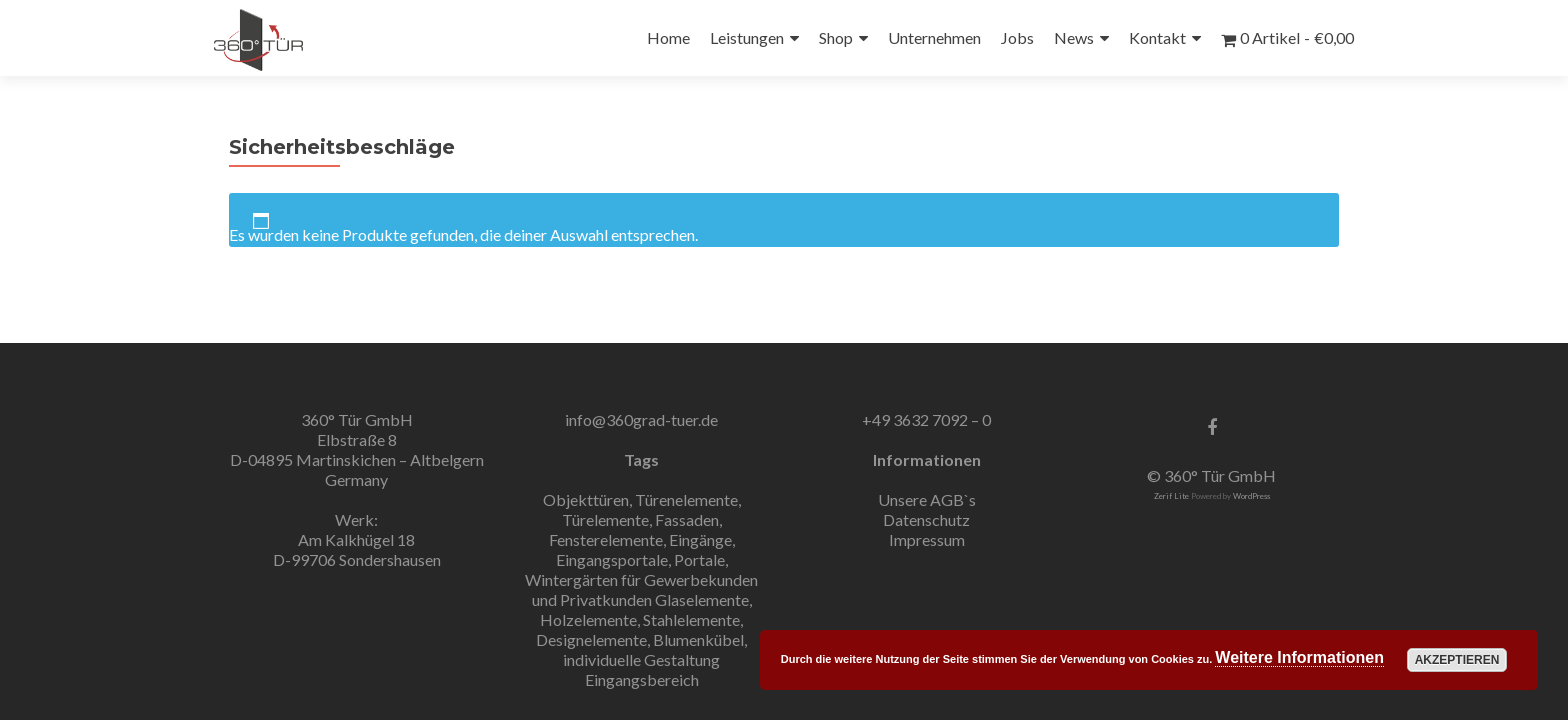  What do you see at coordinates (927, 539) in the screenshot?
I see `Impressum` at bounding box center [927, 539].